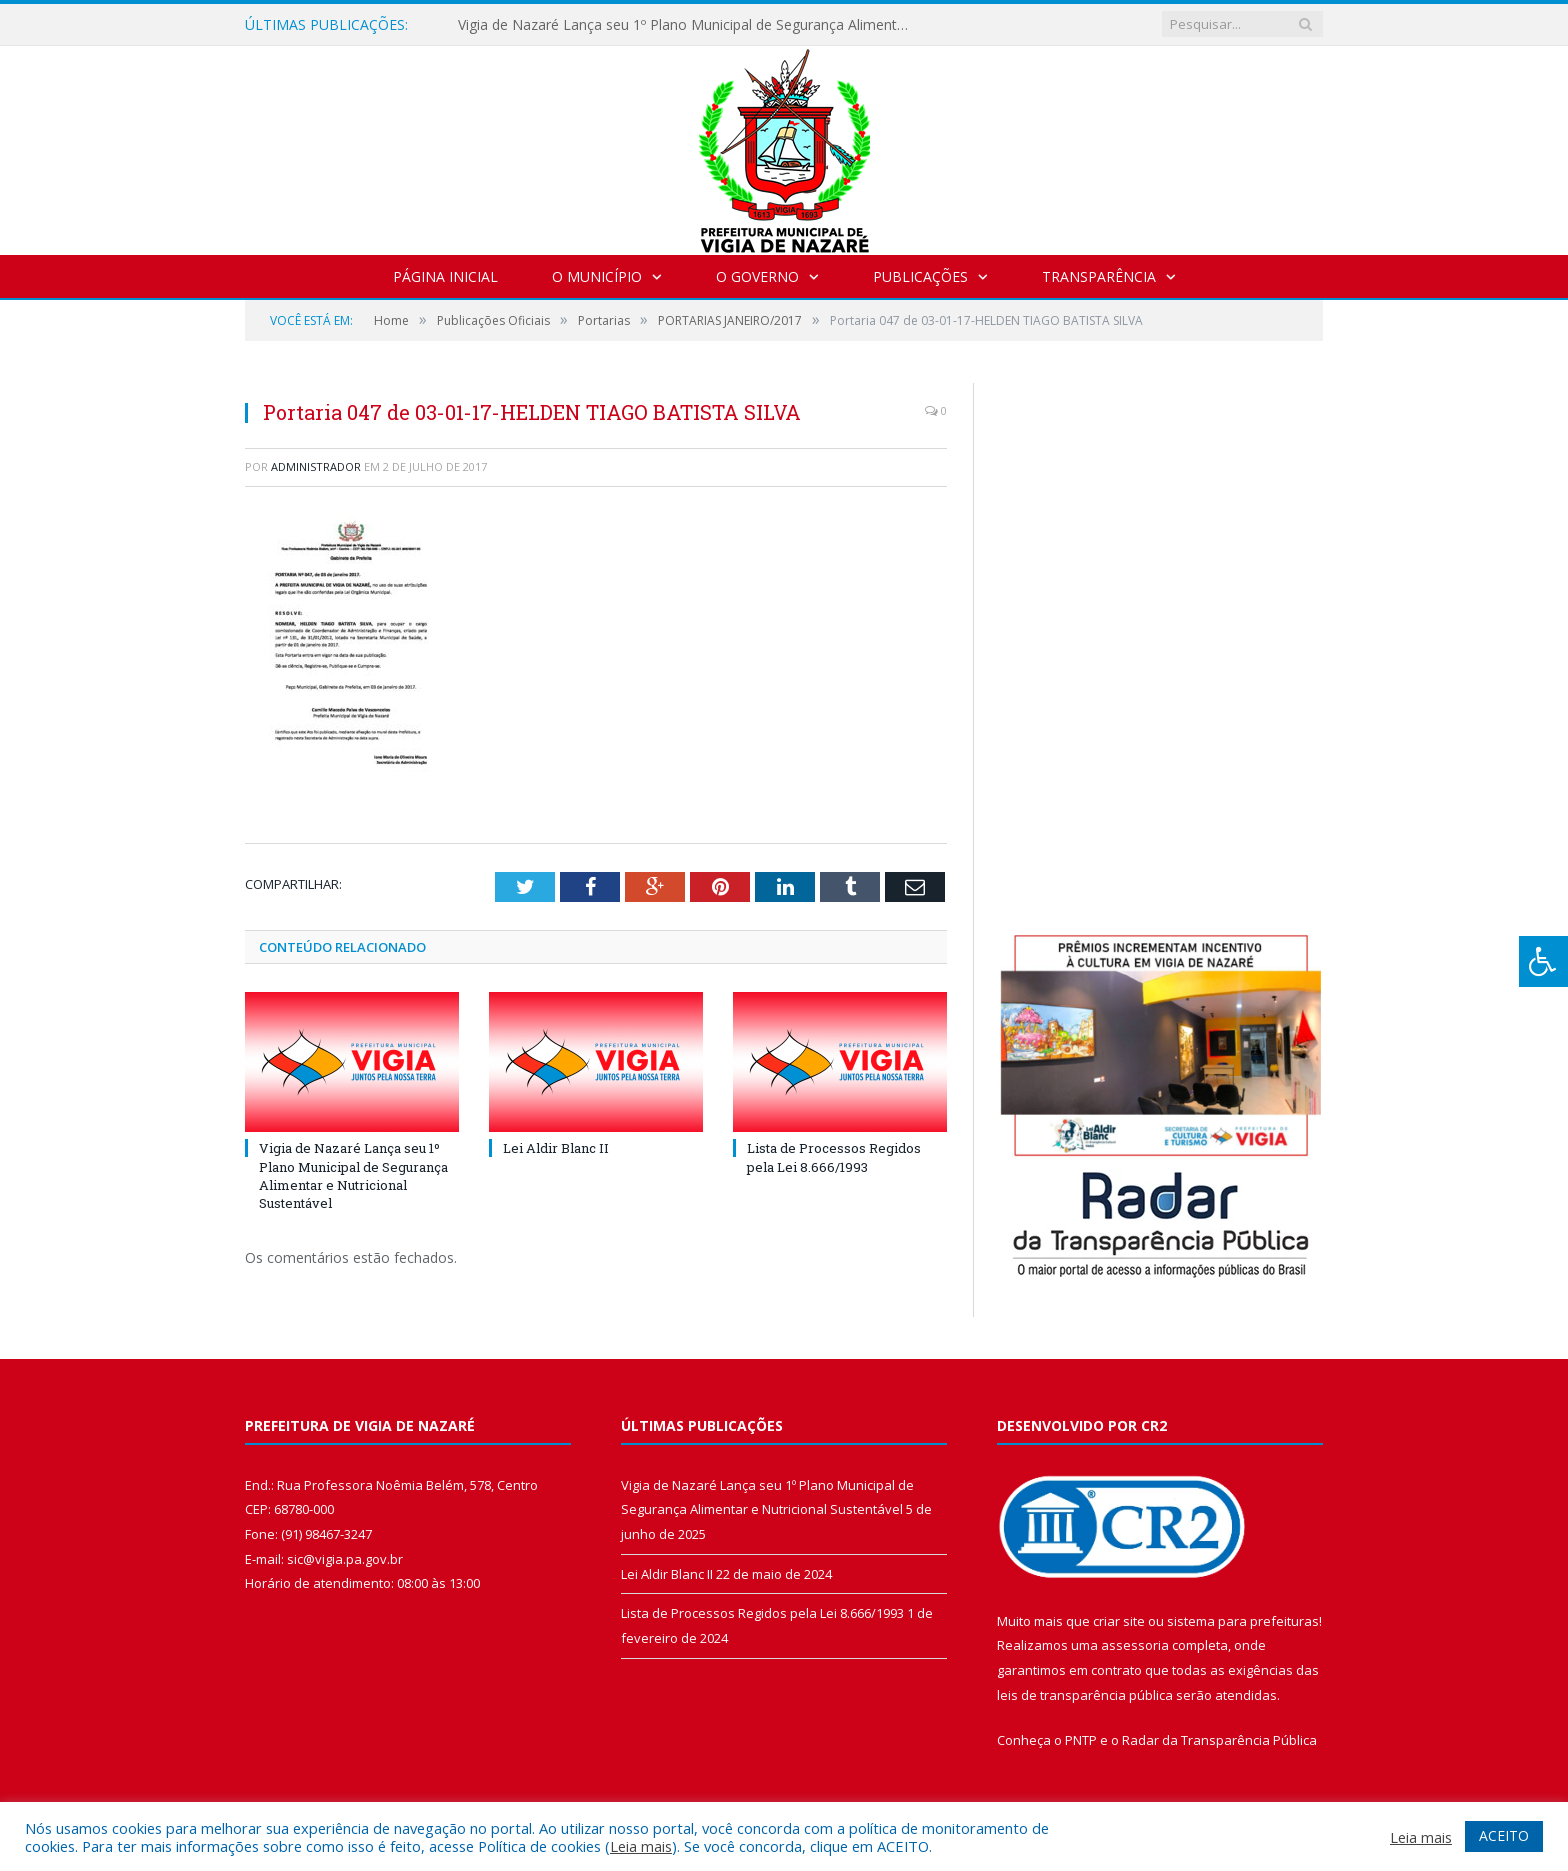  Describe the element at coordinates (1119, 1621) in the screenshot. I see `criar site` at that location.